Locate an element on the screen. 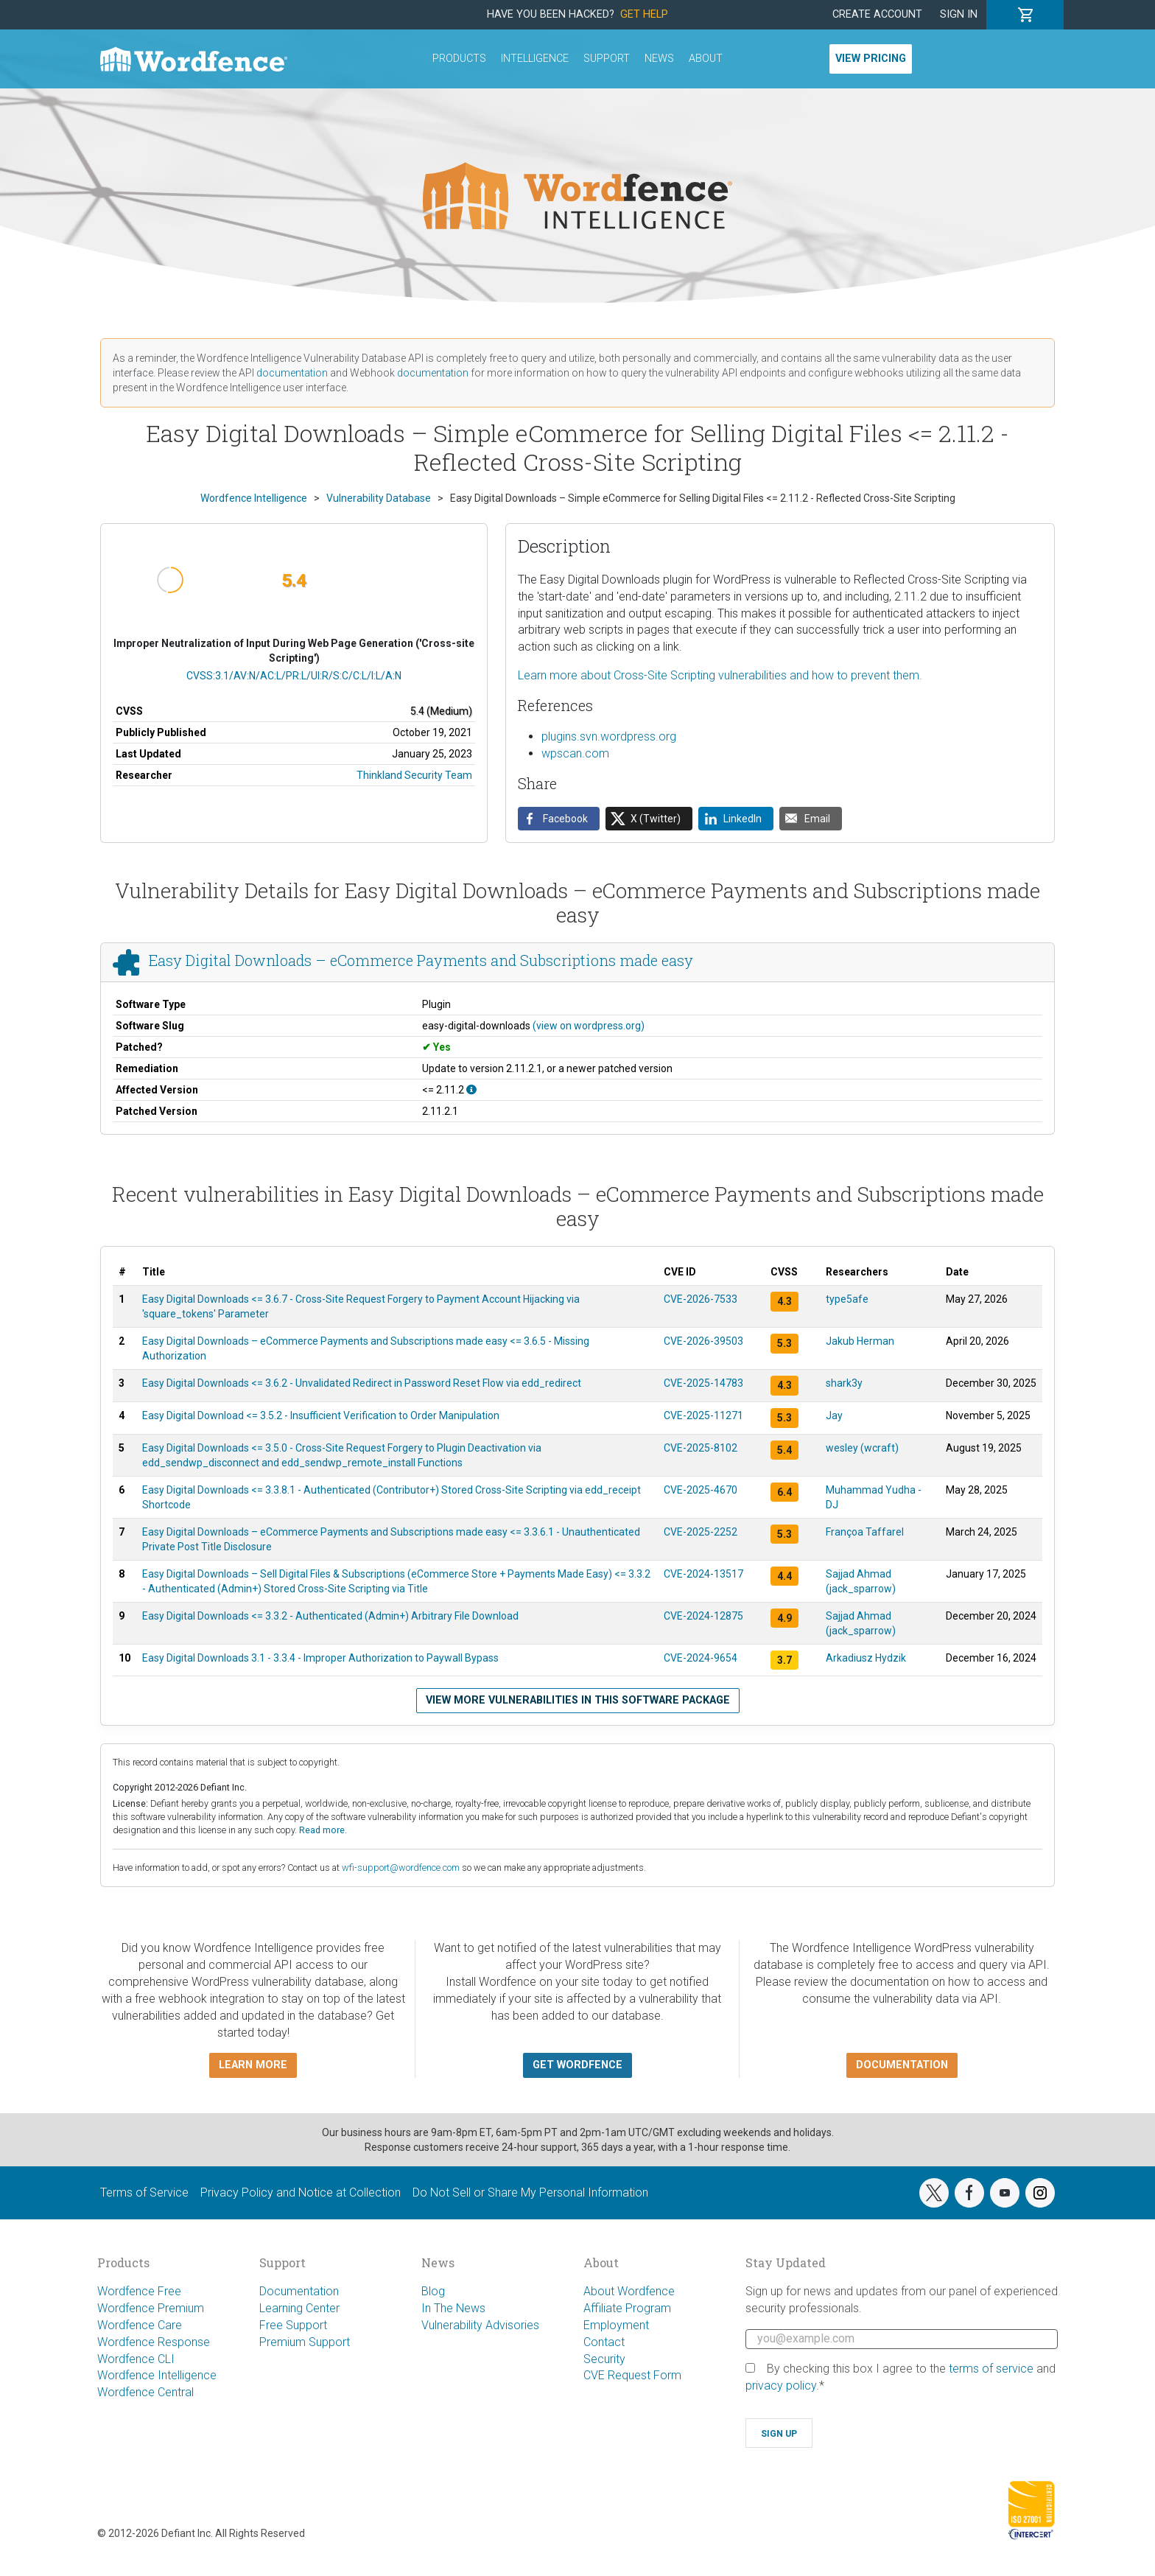 The height and width of the screenshot is (2576, 1155). CVE-2026-7533 is located at coordinates (700, 1299).